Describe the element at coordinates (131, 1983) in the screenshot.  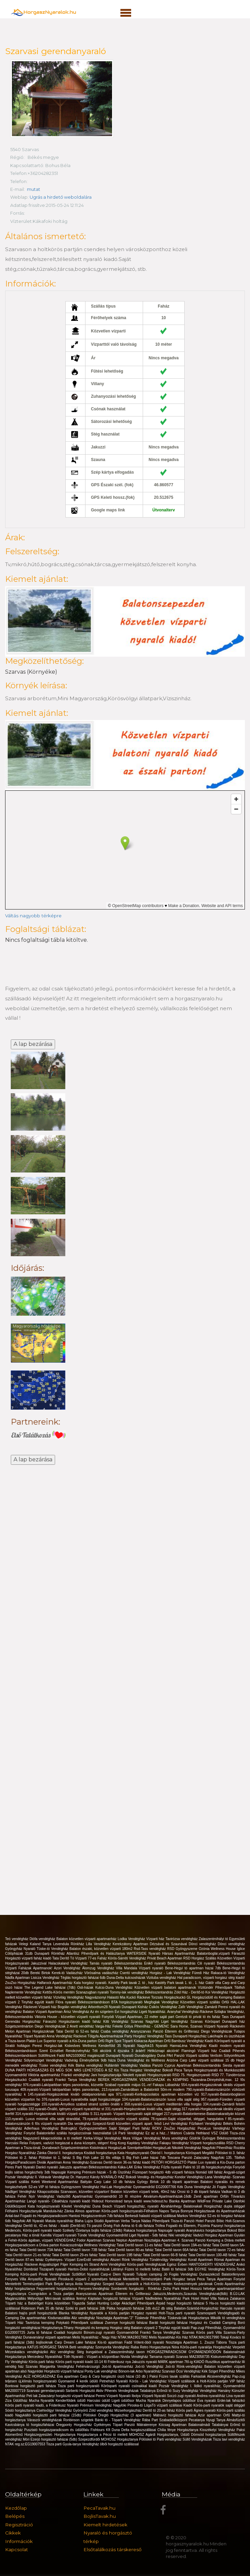
I see `Kastély Park tavak 2. tó , ház` at that location.